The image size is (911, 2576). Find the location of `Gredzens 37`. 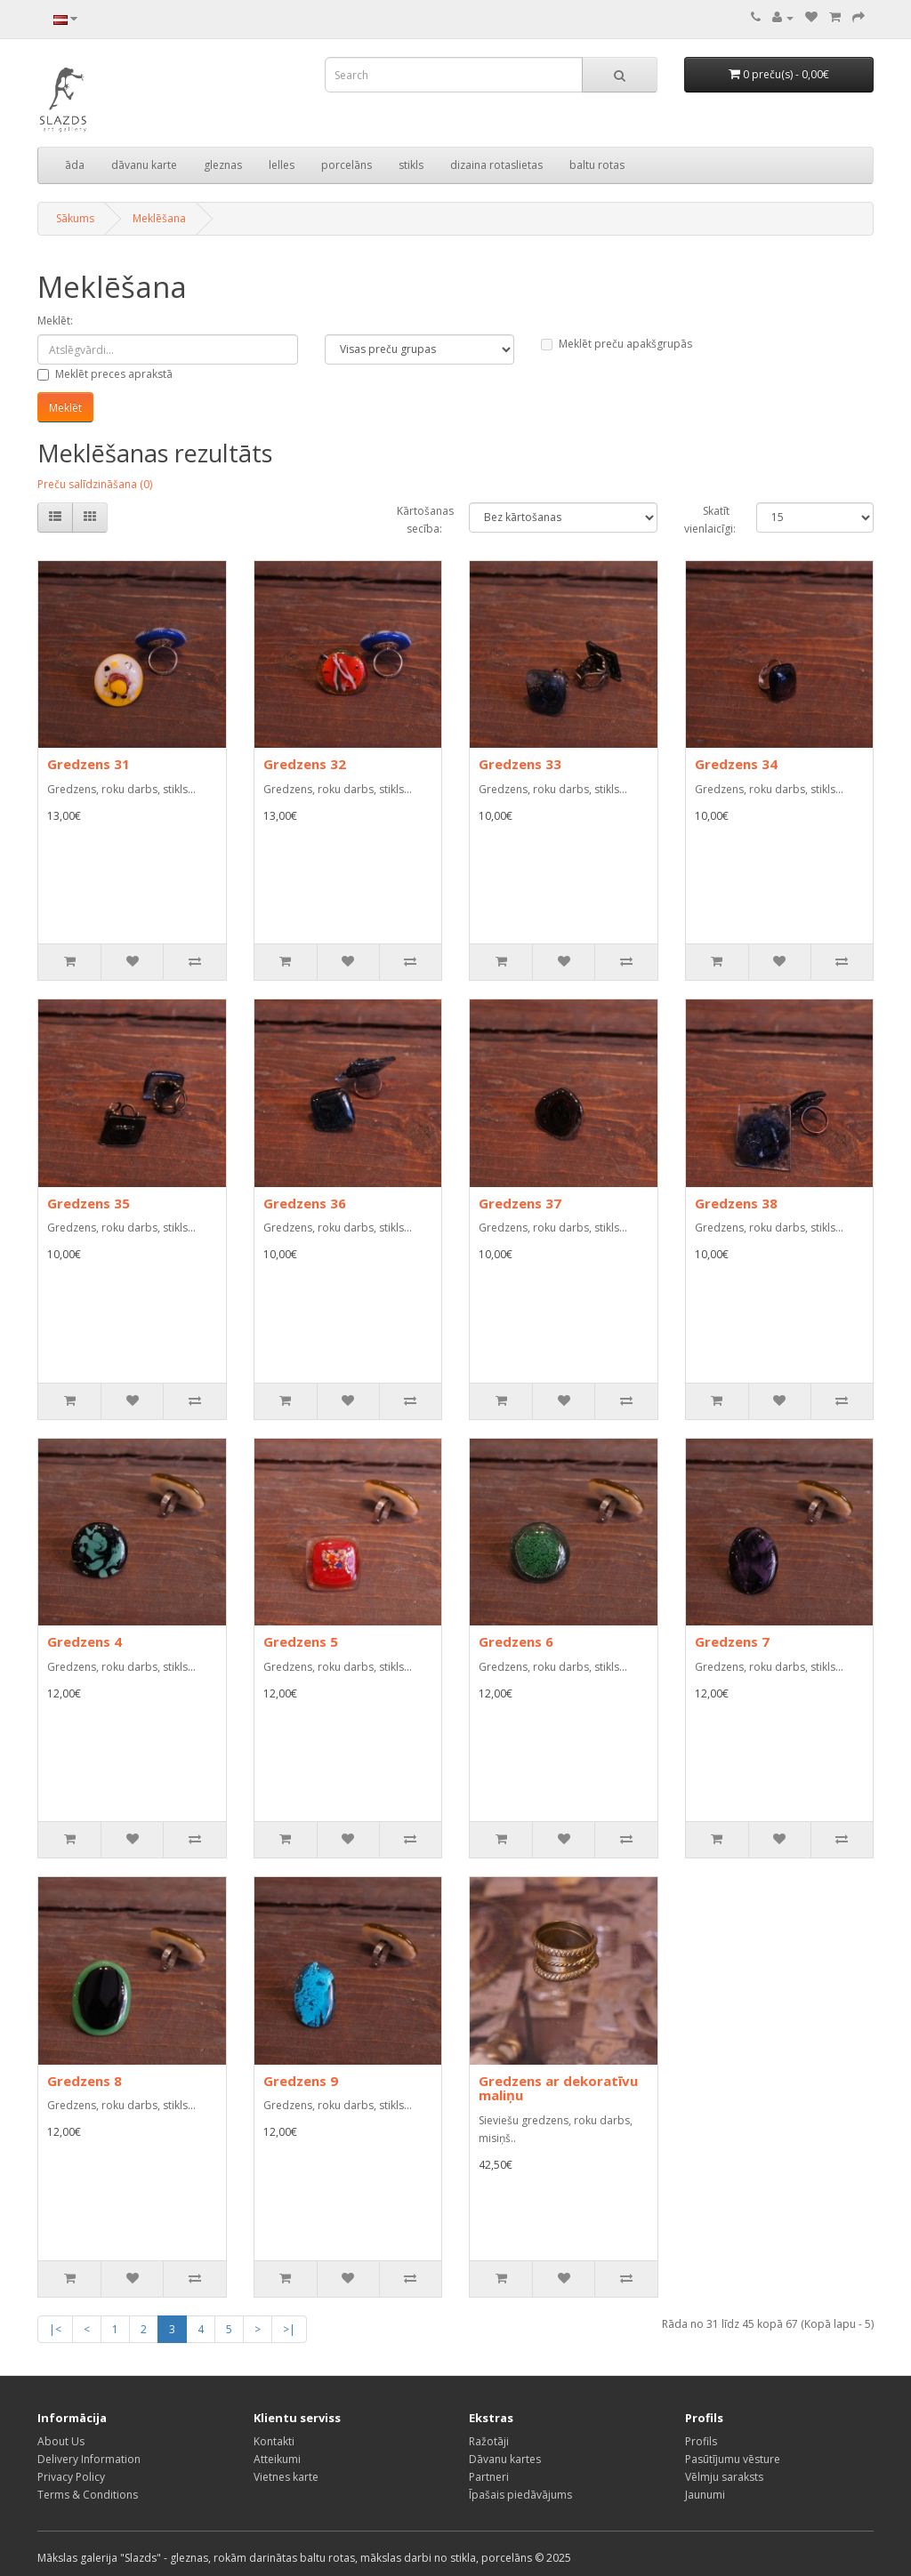

Gredzens 37 is located at coordinates (520, 1203).